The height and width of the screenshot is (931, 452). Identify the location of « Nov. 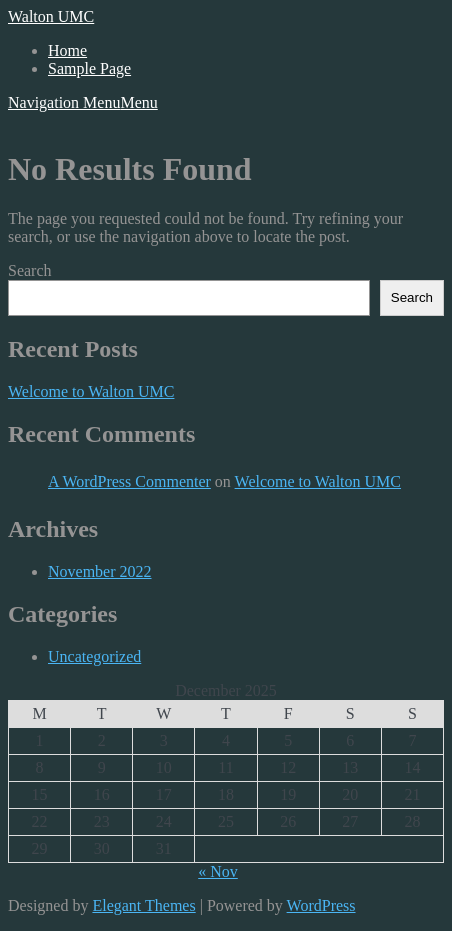
(218, 871).